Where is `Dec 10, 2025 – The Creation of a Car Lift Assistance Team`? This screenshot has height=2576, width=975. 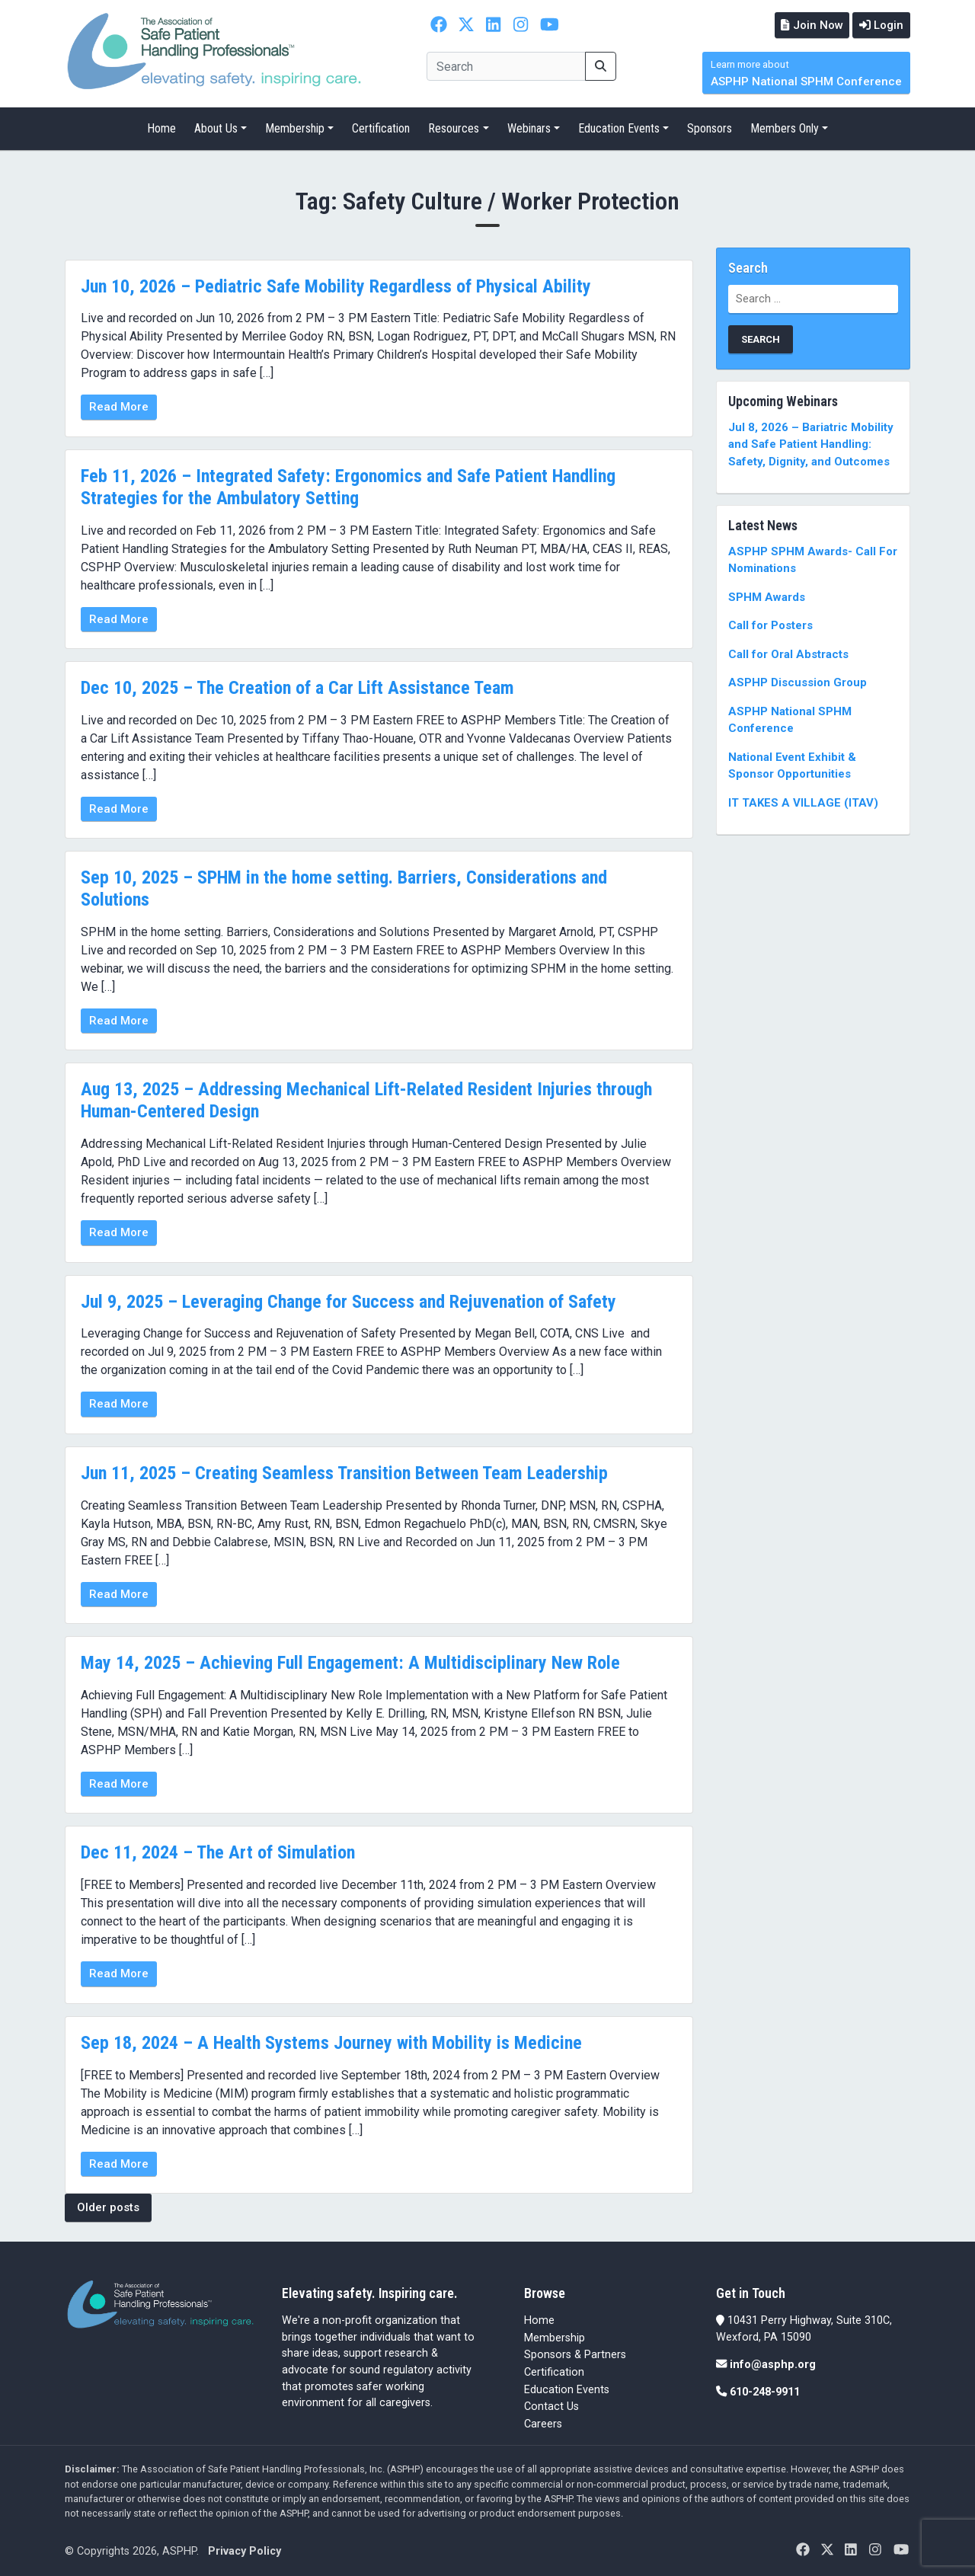
Dec 10, 2025 – The Creation of a Car Lift Assistance Team is located at coordinates (297, 686).